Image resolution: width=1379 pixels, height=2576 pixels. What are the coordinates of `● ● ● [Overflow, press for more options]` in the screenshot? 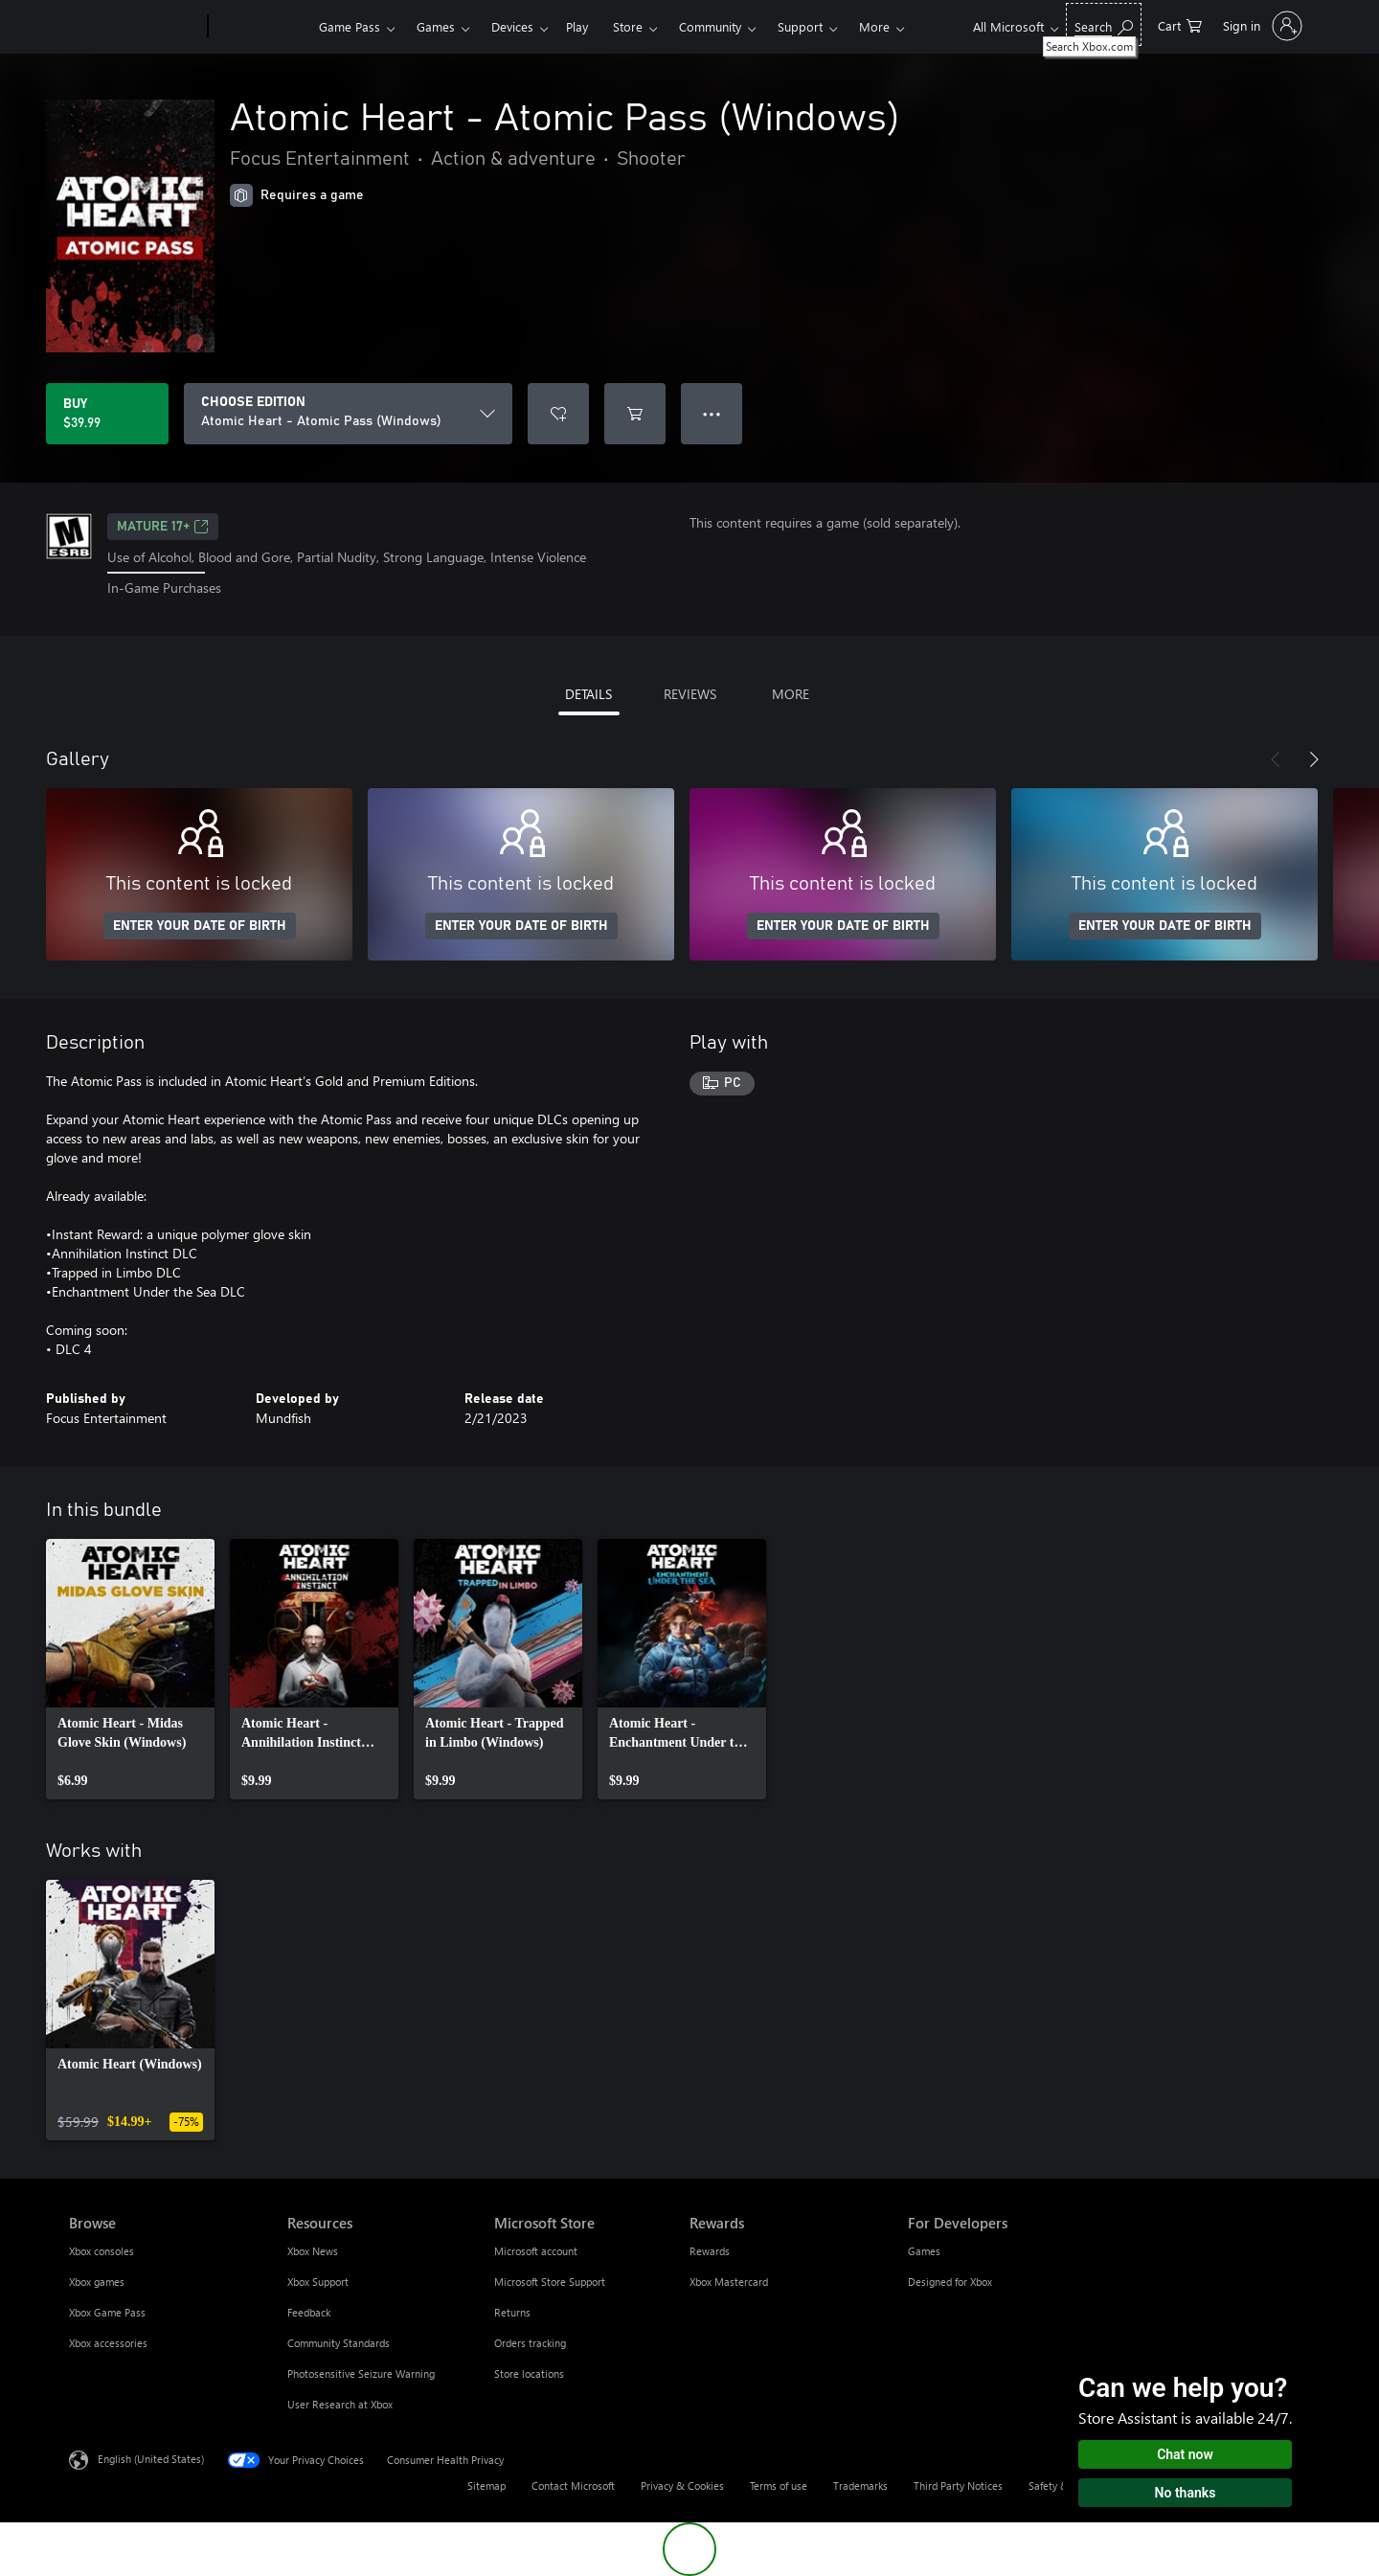 It's located at (712, 413).